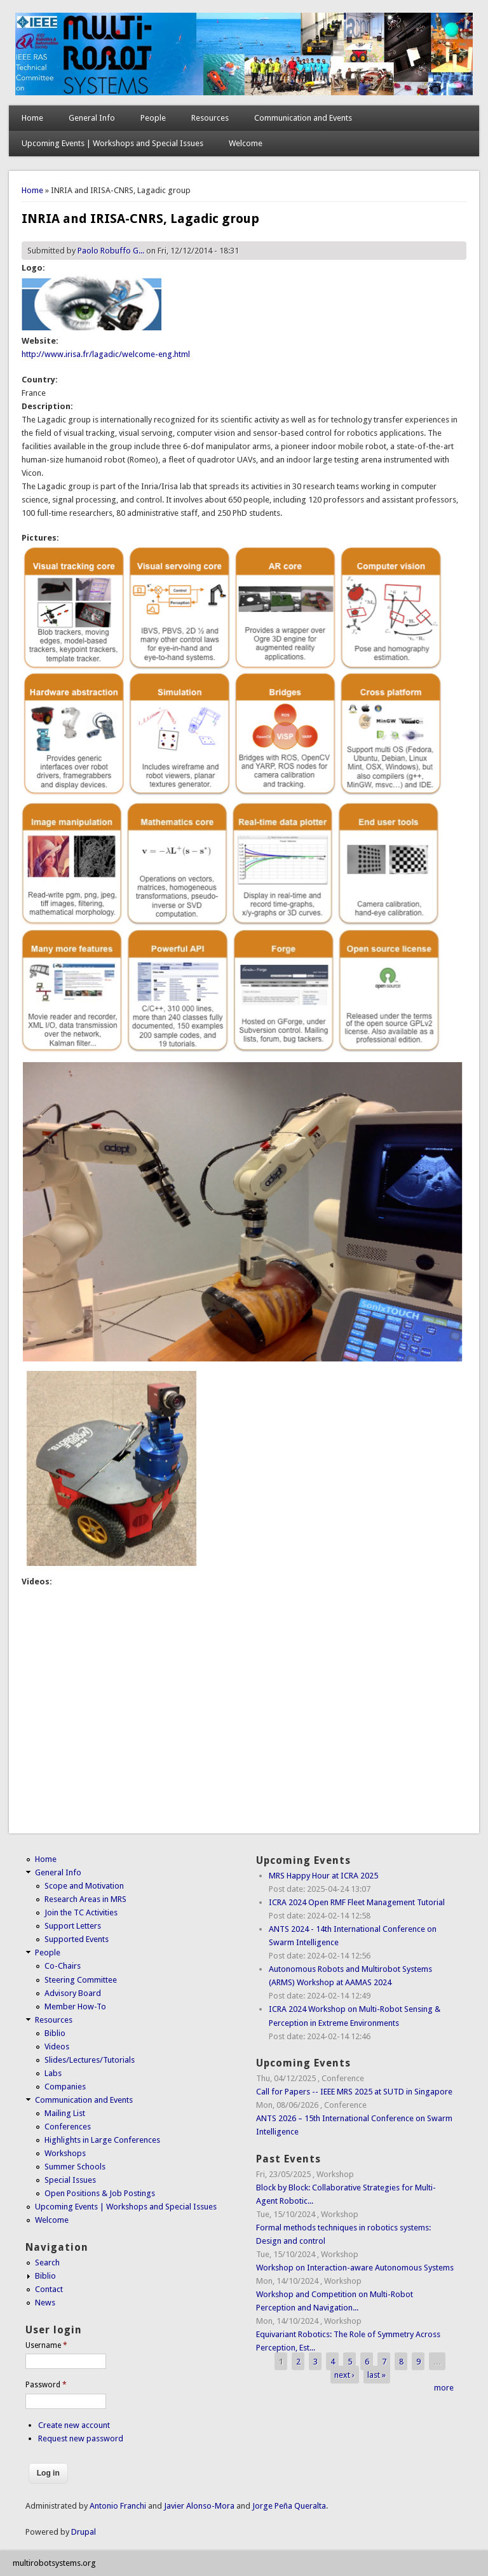 The width and height of the screenshot is (488, 2576). Describe the element at coordinates (106, 354) in the screenshot. I see `http://www.irisa.fr/lagadic/welcome-eng.html` at that location.